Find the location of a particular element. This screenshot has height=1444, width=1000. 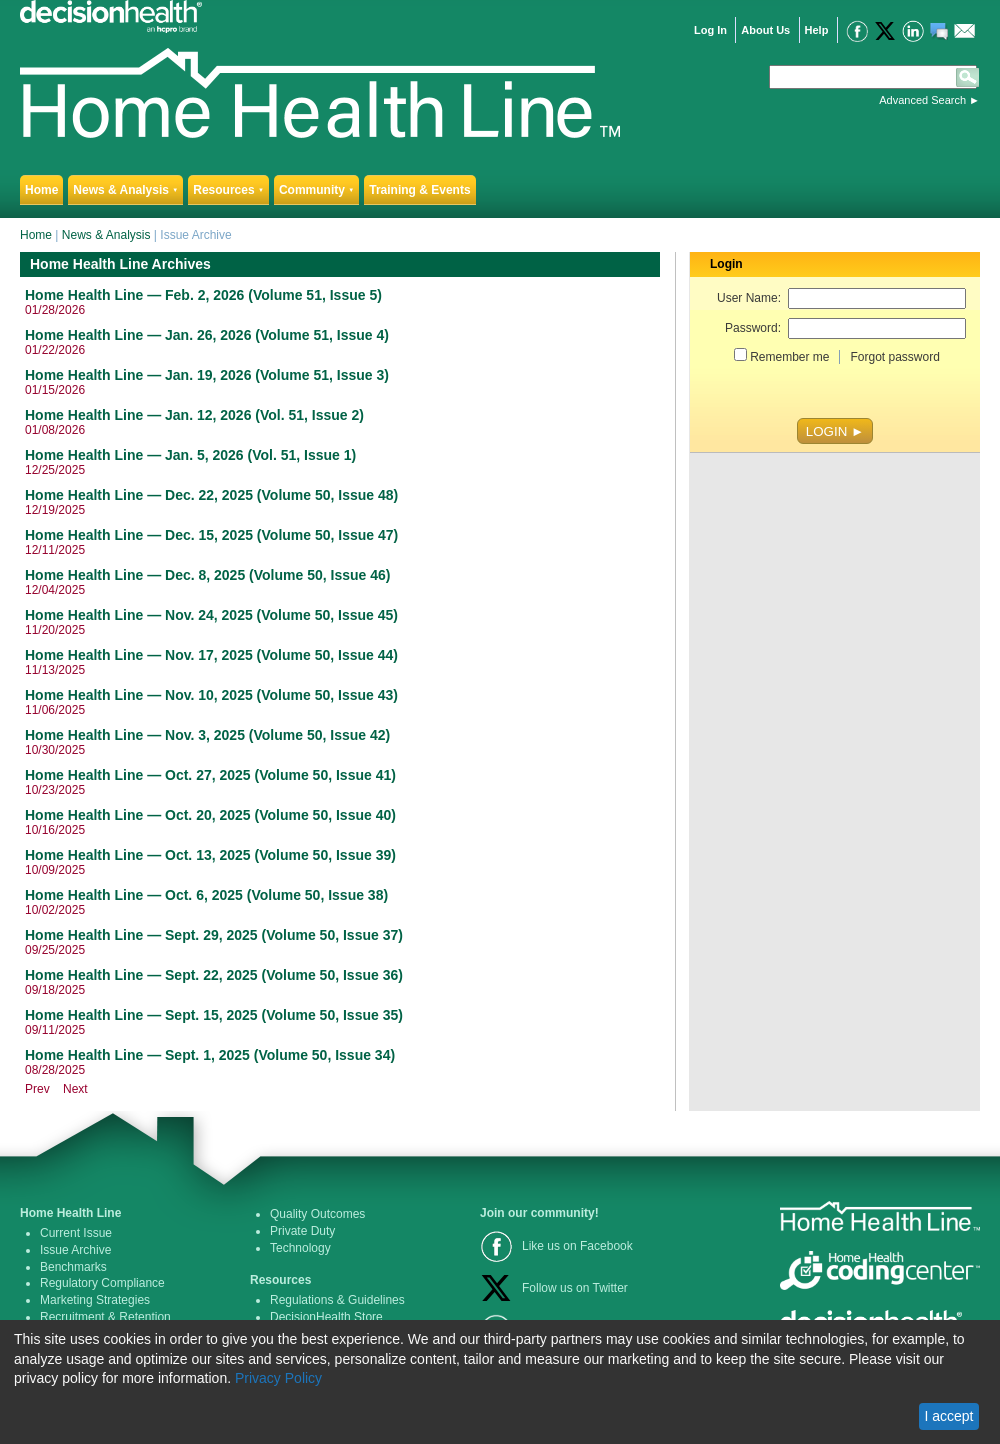

Home Health Line — Oct. 27, 2025 (Volume 50, Issue 41) is located at coordinates (210, 775).